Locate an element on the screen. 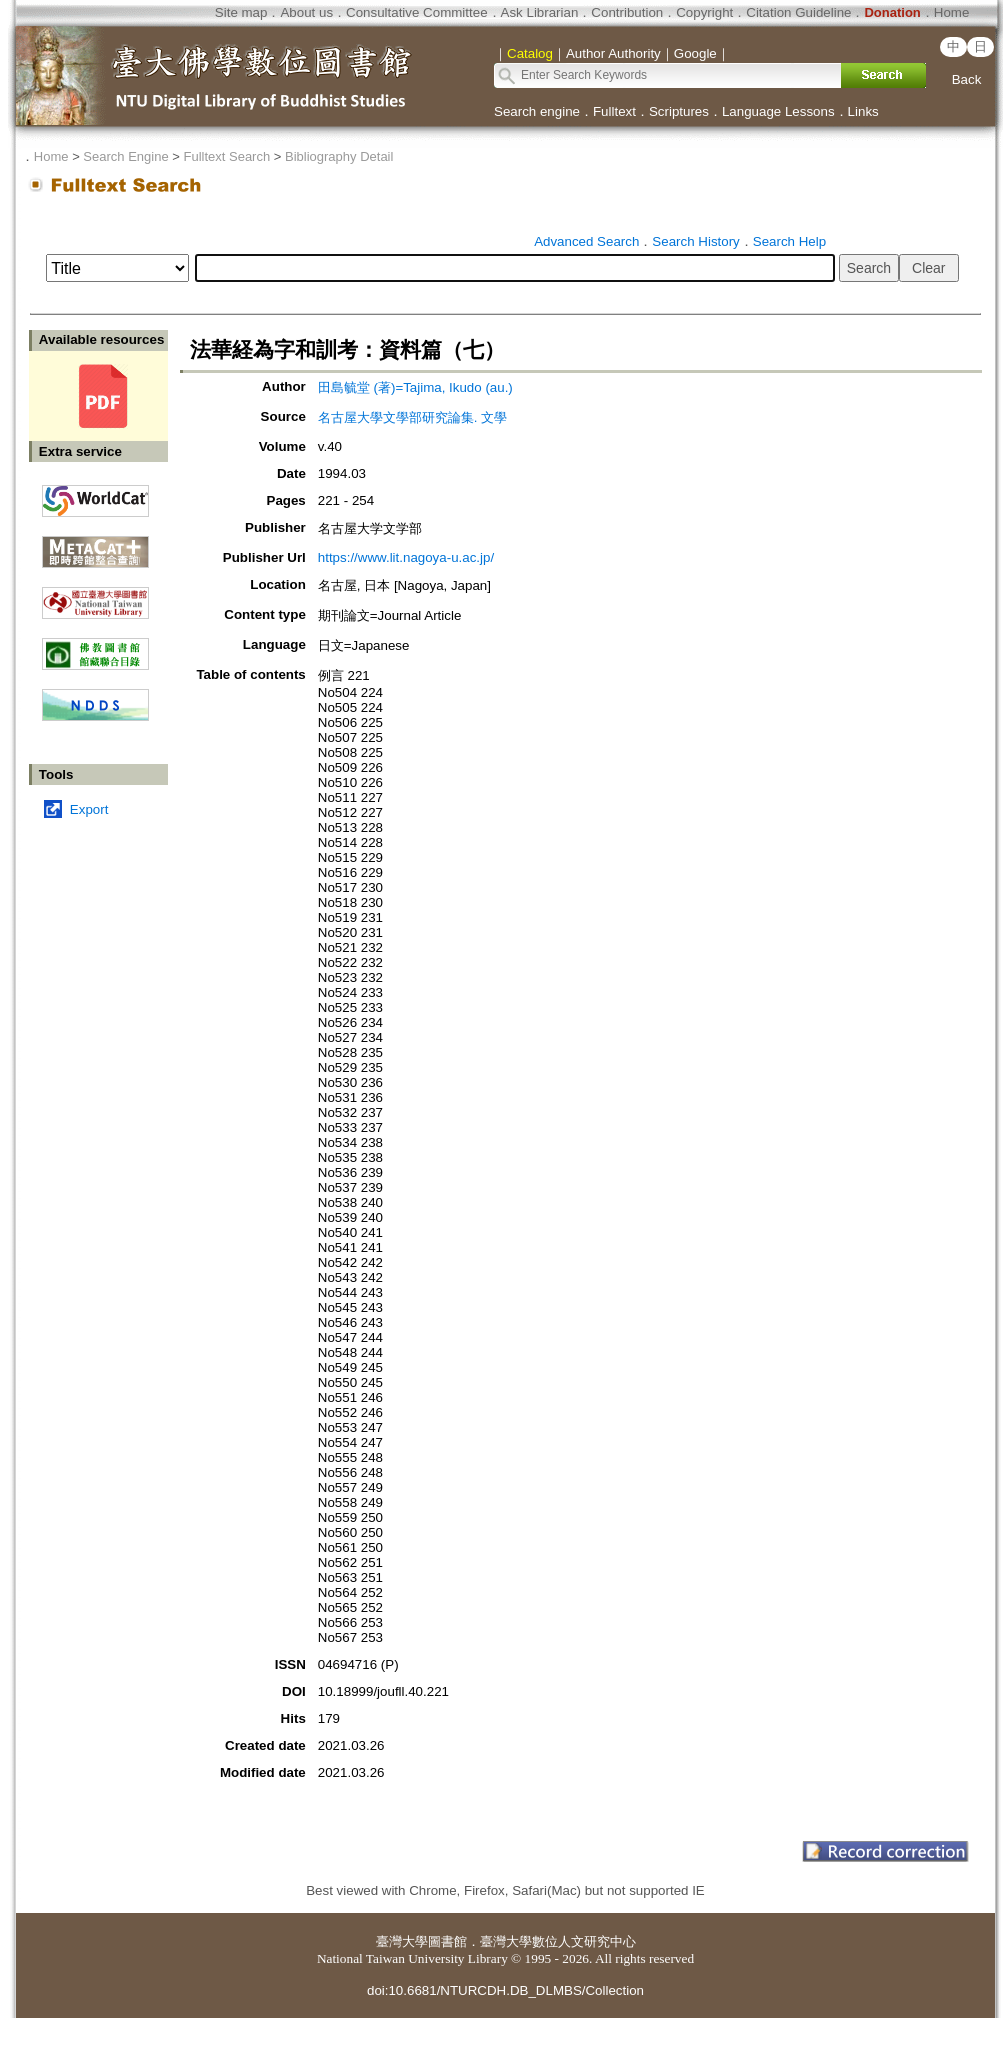 Image resolution: width=1003 pixels, height=2063 pixels. Copyright is located at coordinates (704, 12).